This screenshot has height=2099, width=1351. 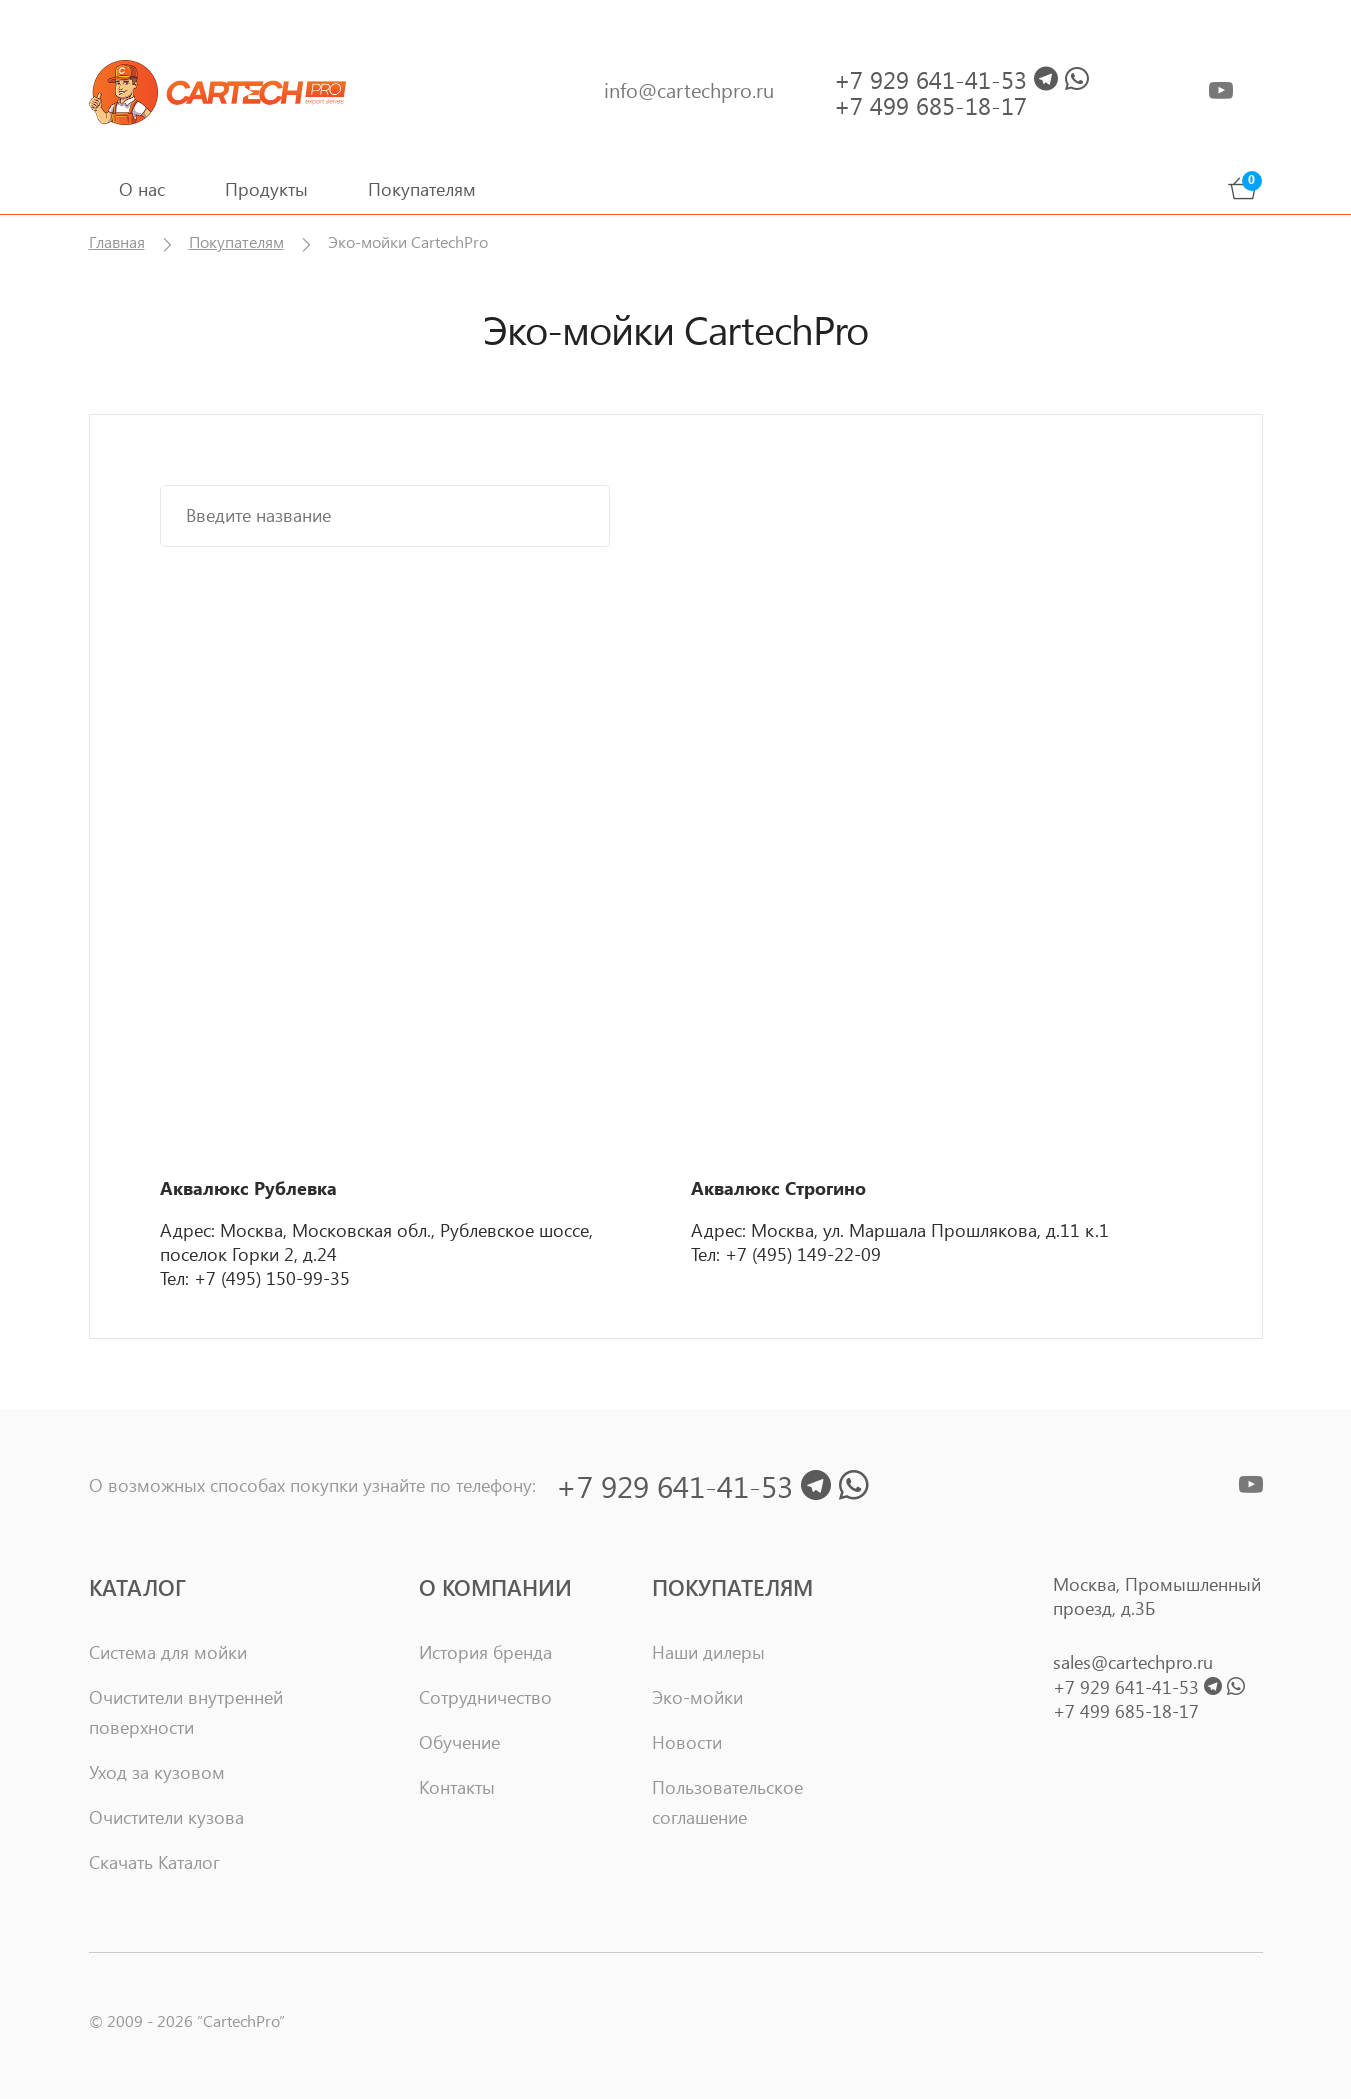 I want to click on Продукты, so click(x=266, y=189).